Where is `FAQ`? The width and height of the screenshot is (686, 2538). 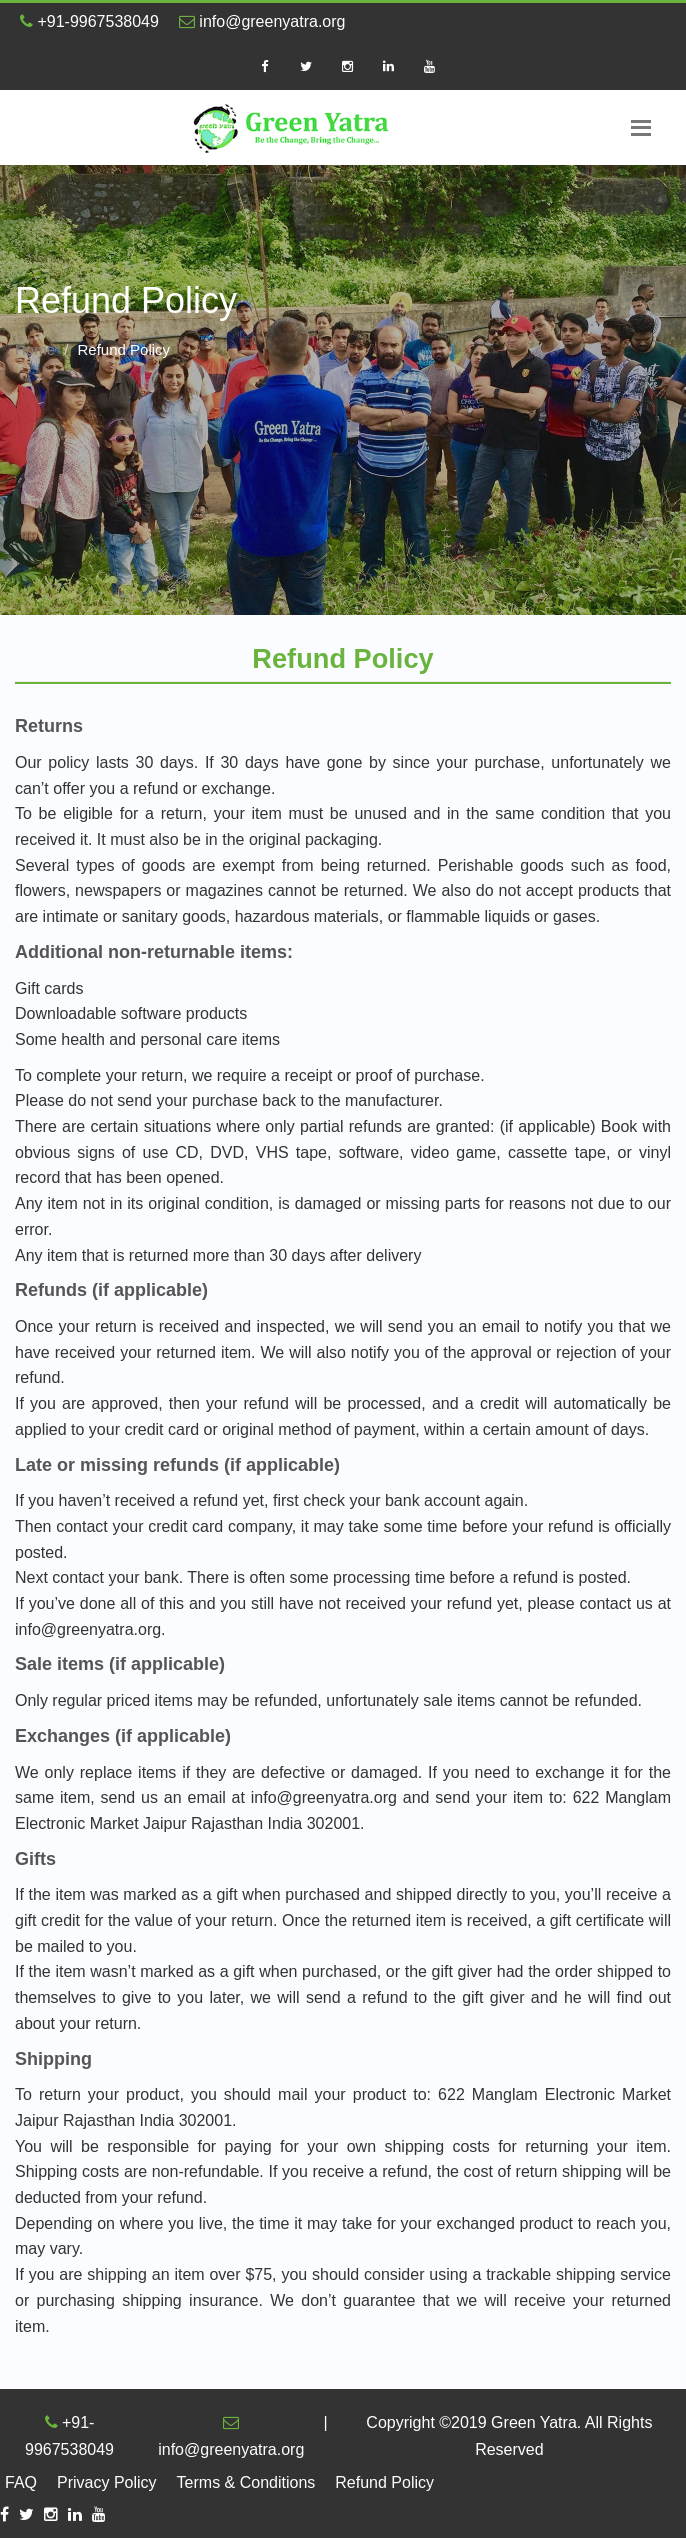
FAQ is located at coordinates (21, 2482).